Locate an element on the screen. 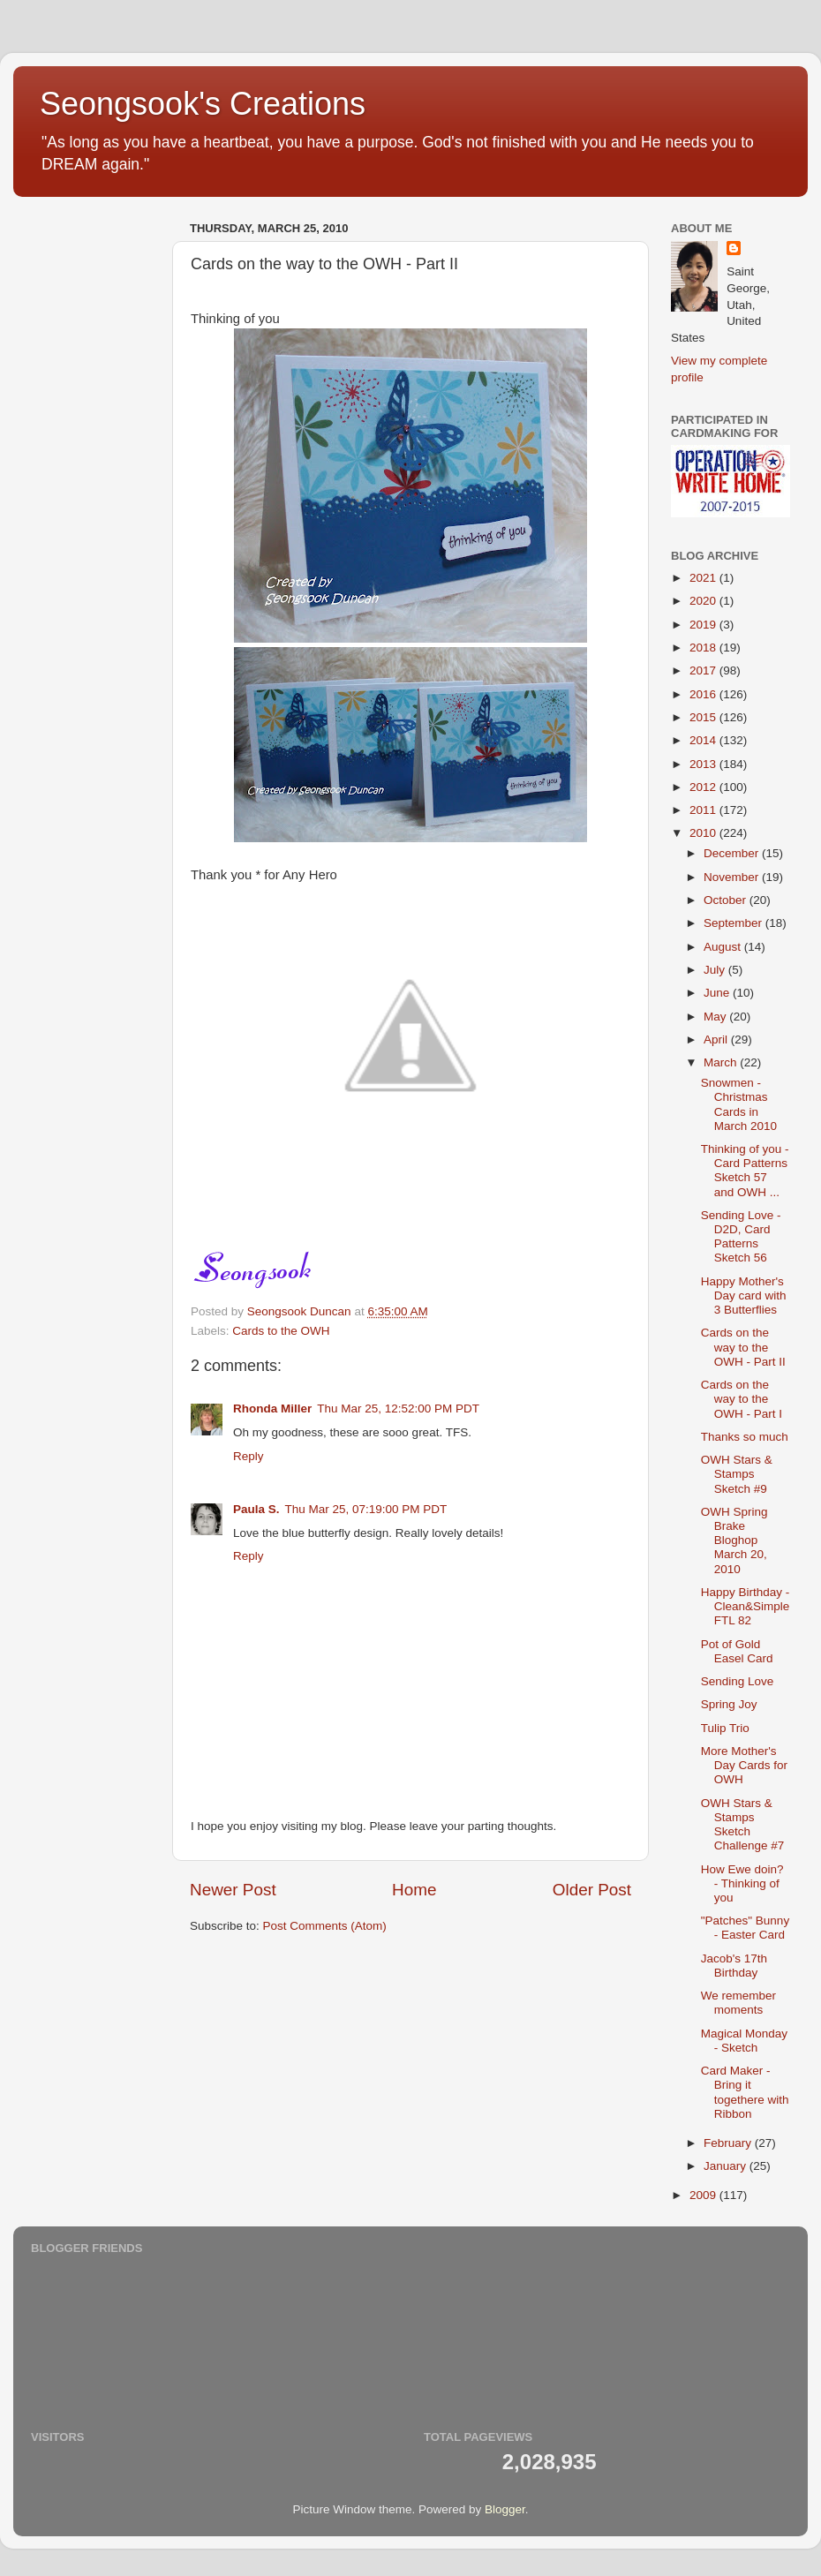 Image resolution: width=821 pixels, height=2576 pixels. Post Comments (Atom) is located at coordinates (325, 1925).